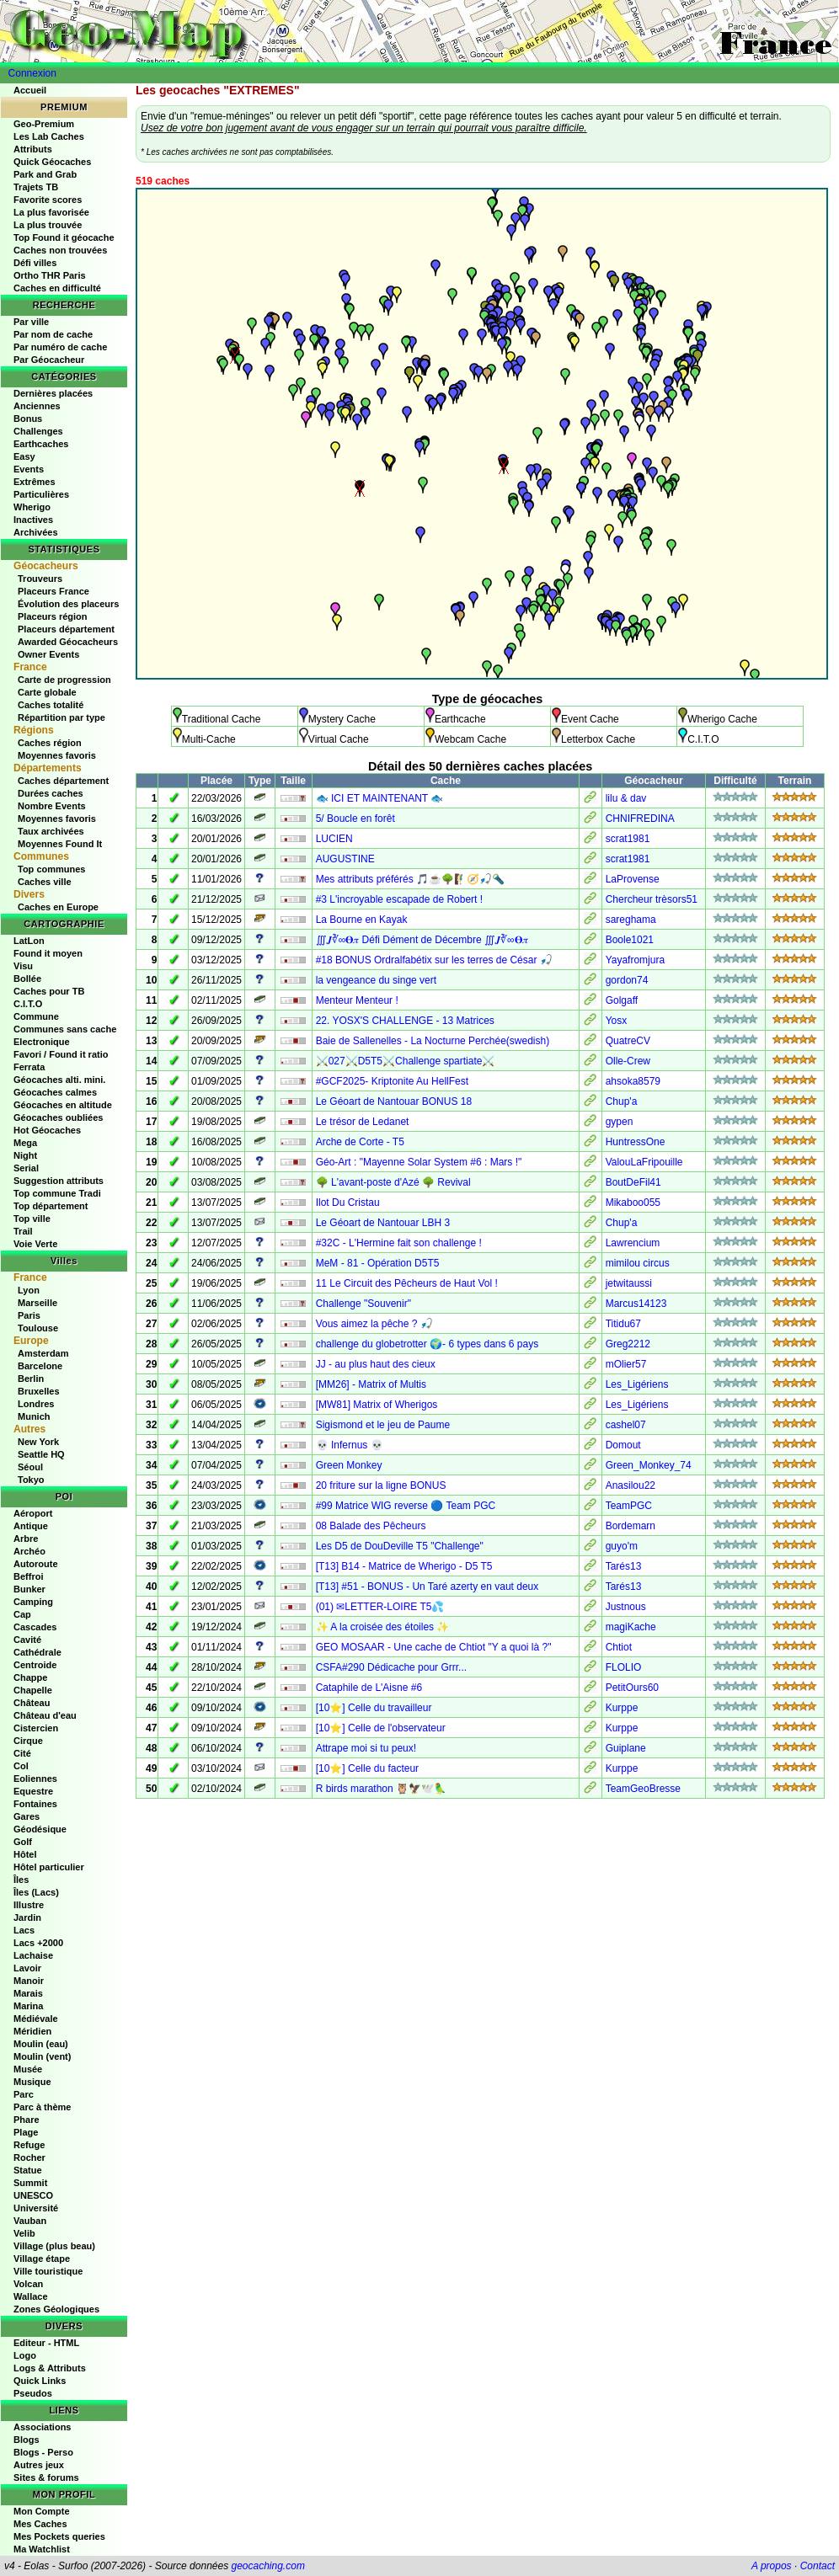 This screenshot has width=839, height=2576. What do you see at coordinates (619, 1122) in the screenshot?
I see `gypen` at bounding box center [619, 1122].